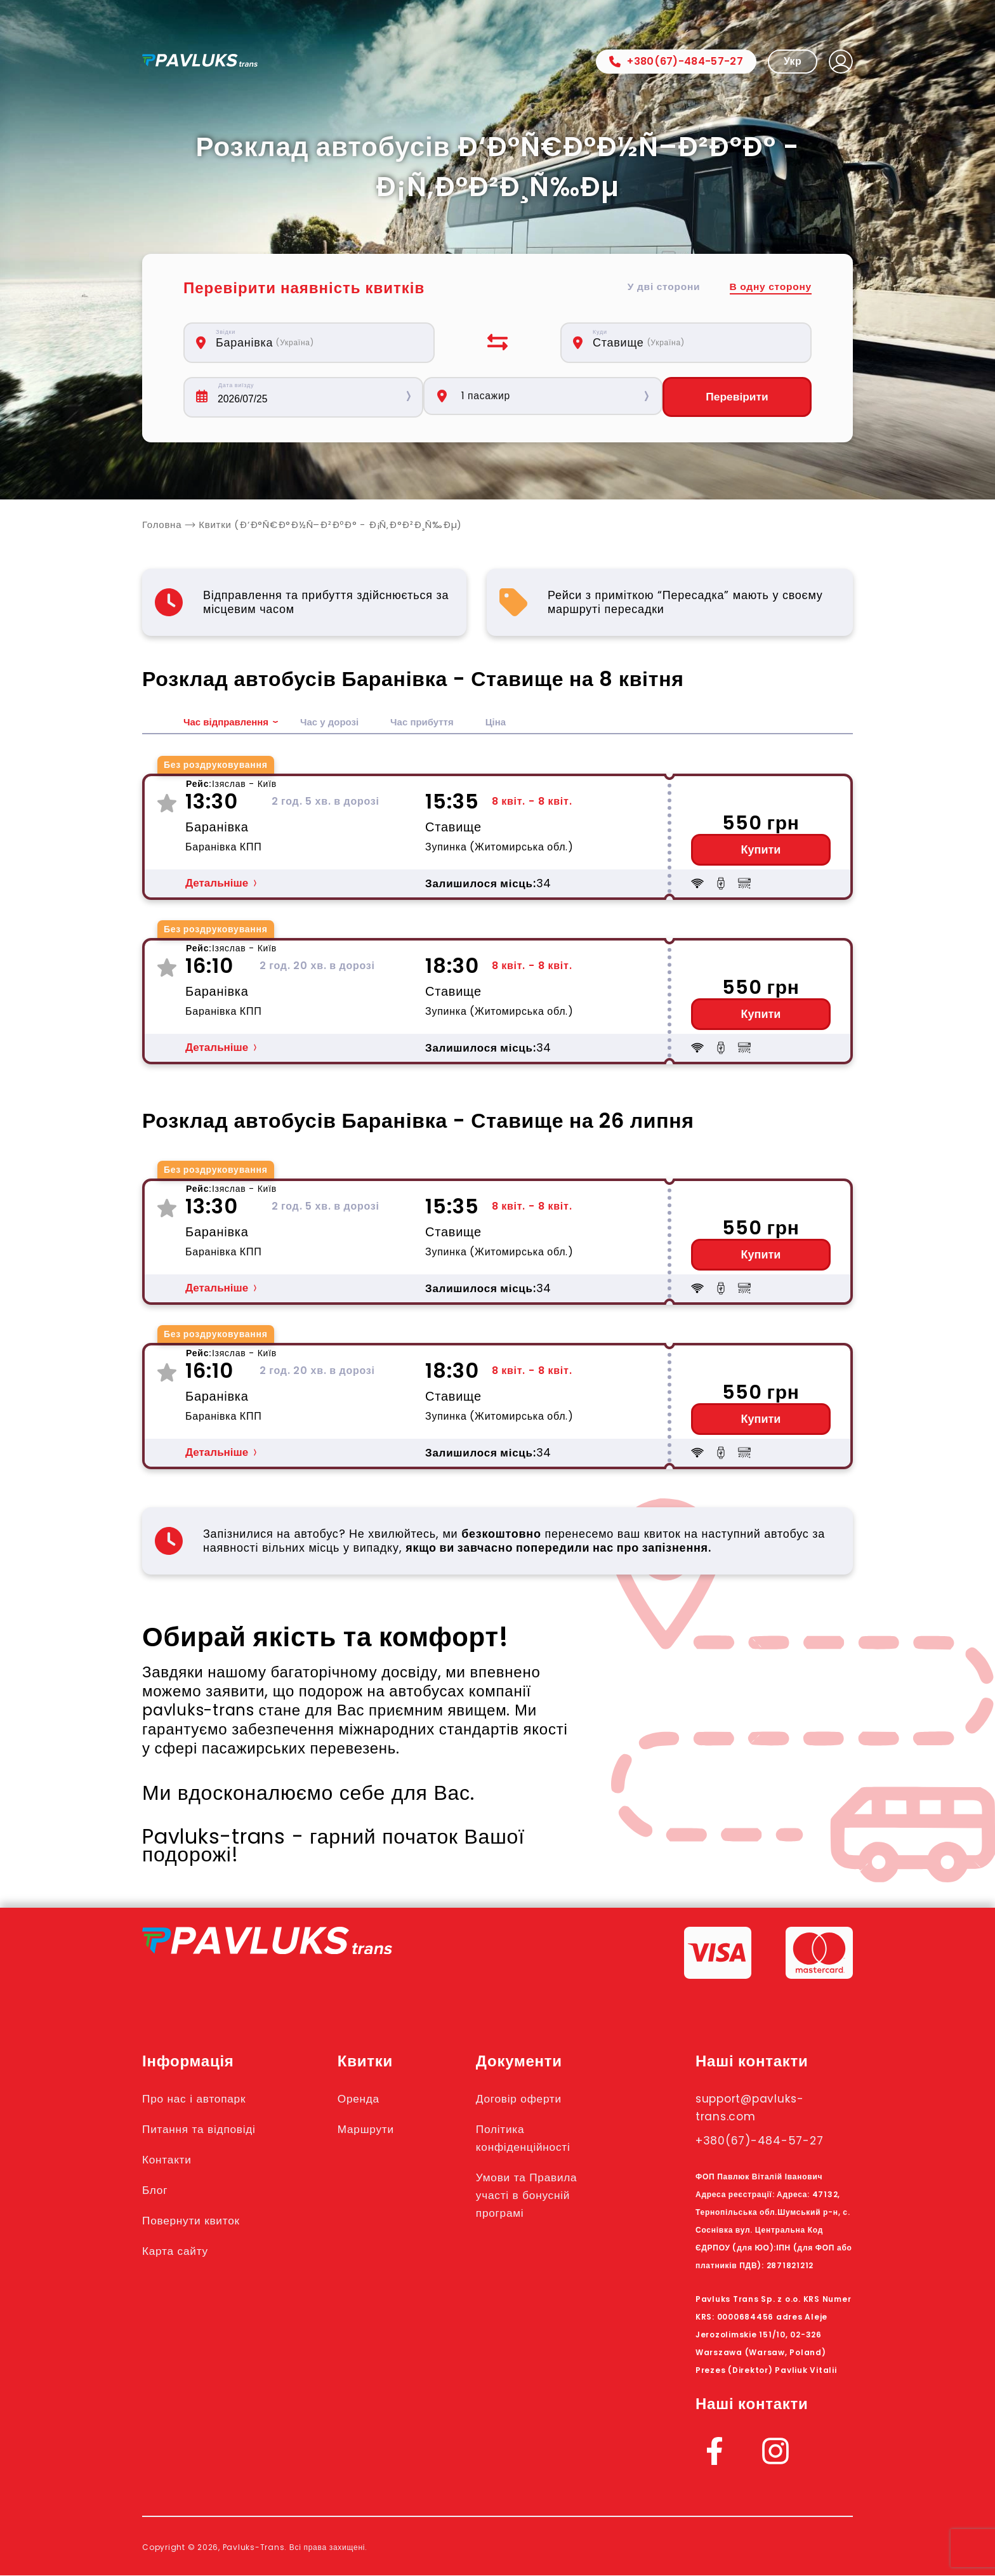 Image resolution: width=995 pixels, height=2576 pixels. What do you see at coordinates (759, 2107) in the screenshot?
I see `support@pavluks-trans.com` at bounding box center [759, 2107].